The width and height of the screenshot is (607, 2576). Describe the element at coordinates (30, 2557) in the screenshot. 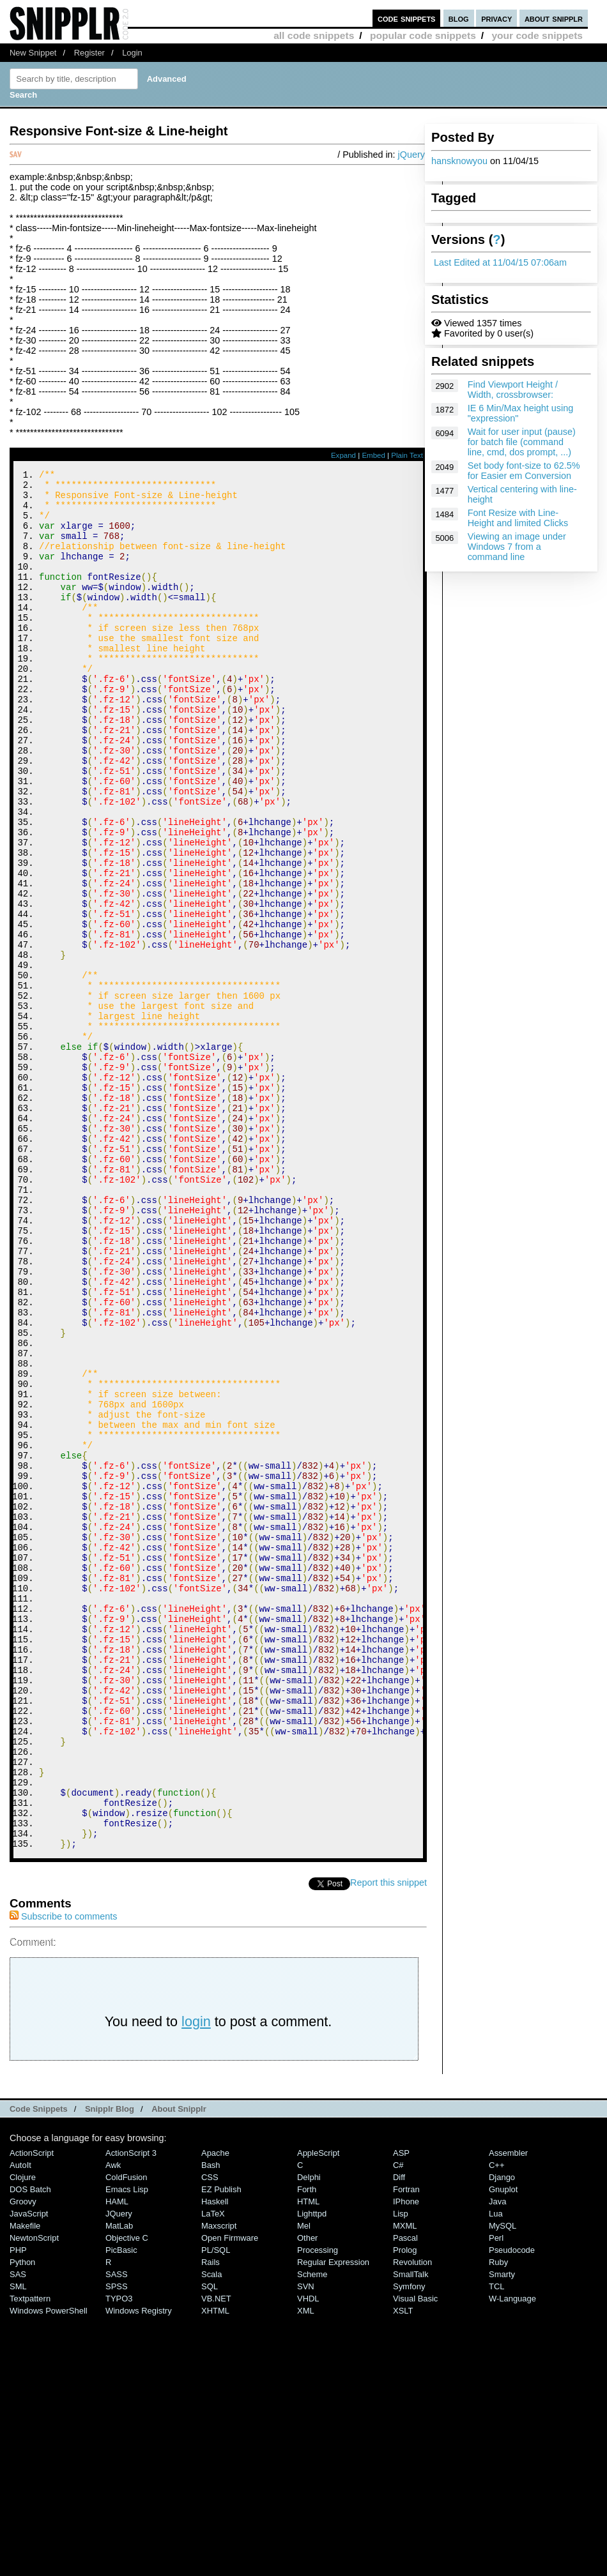

I see `Textpattern` at that location.